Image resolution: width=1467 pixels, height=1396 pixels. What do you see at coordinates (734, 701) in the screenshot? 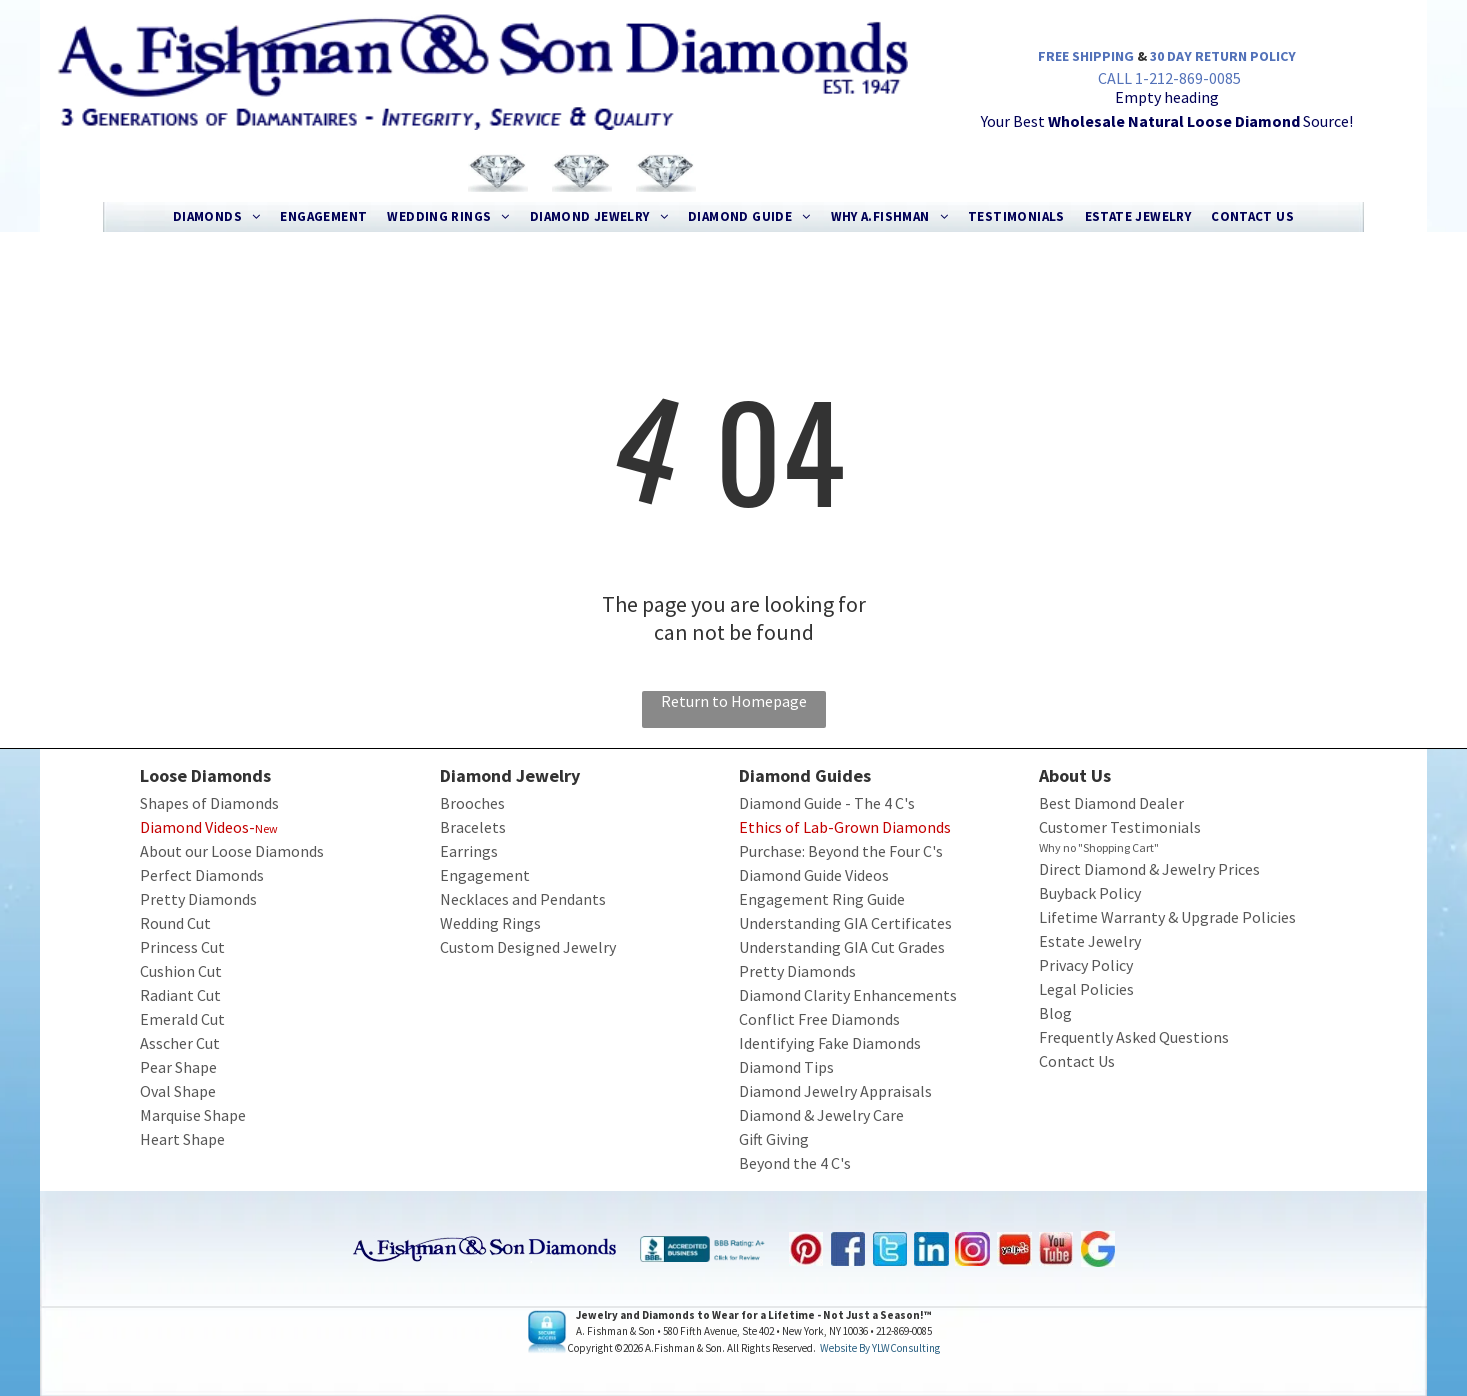
I see `Return to Homepage` at bounding box center [734, 701].